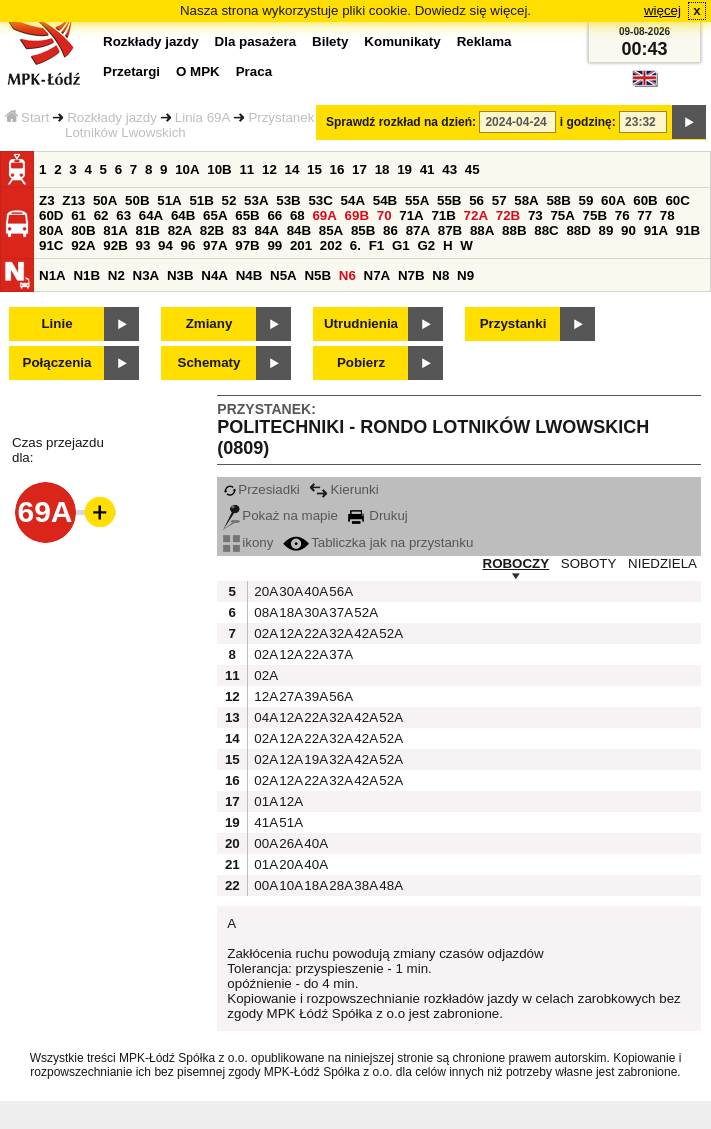 This screenshot has width=711, height=1129. Describe the element at coordinates (51, 215) in the screenshot. I see `60D` at that location.